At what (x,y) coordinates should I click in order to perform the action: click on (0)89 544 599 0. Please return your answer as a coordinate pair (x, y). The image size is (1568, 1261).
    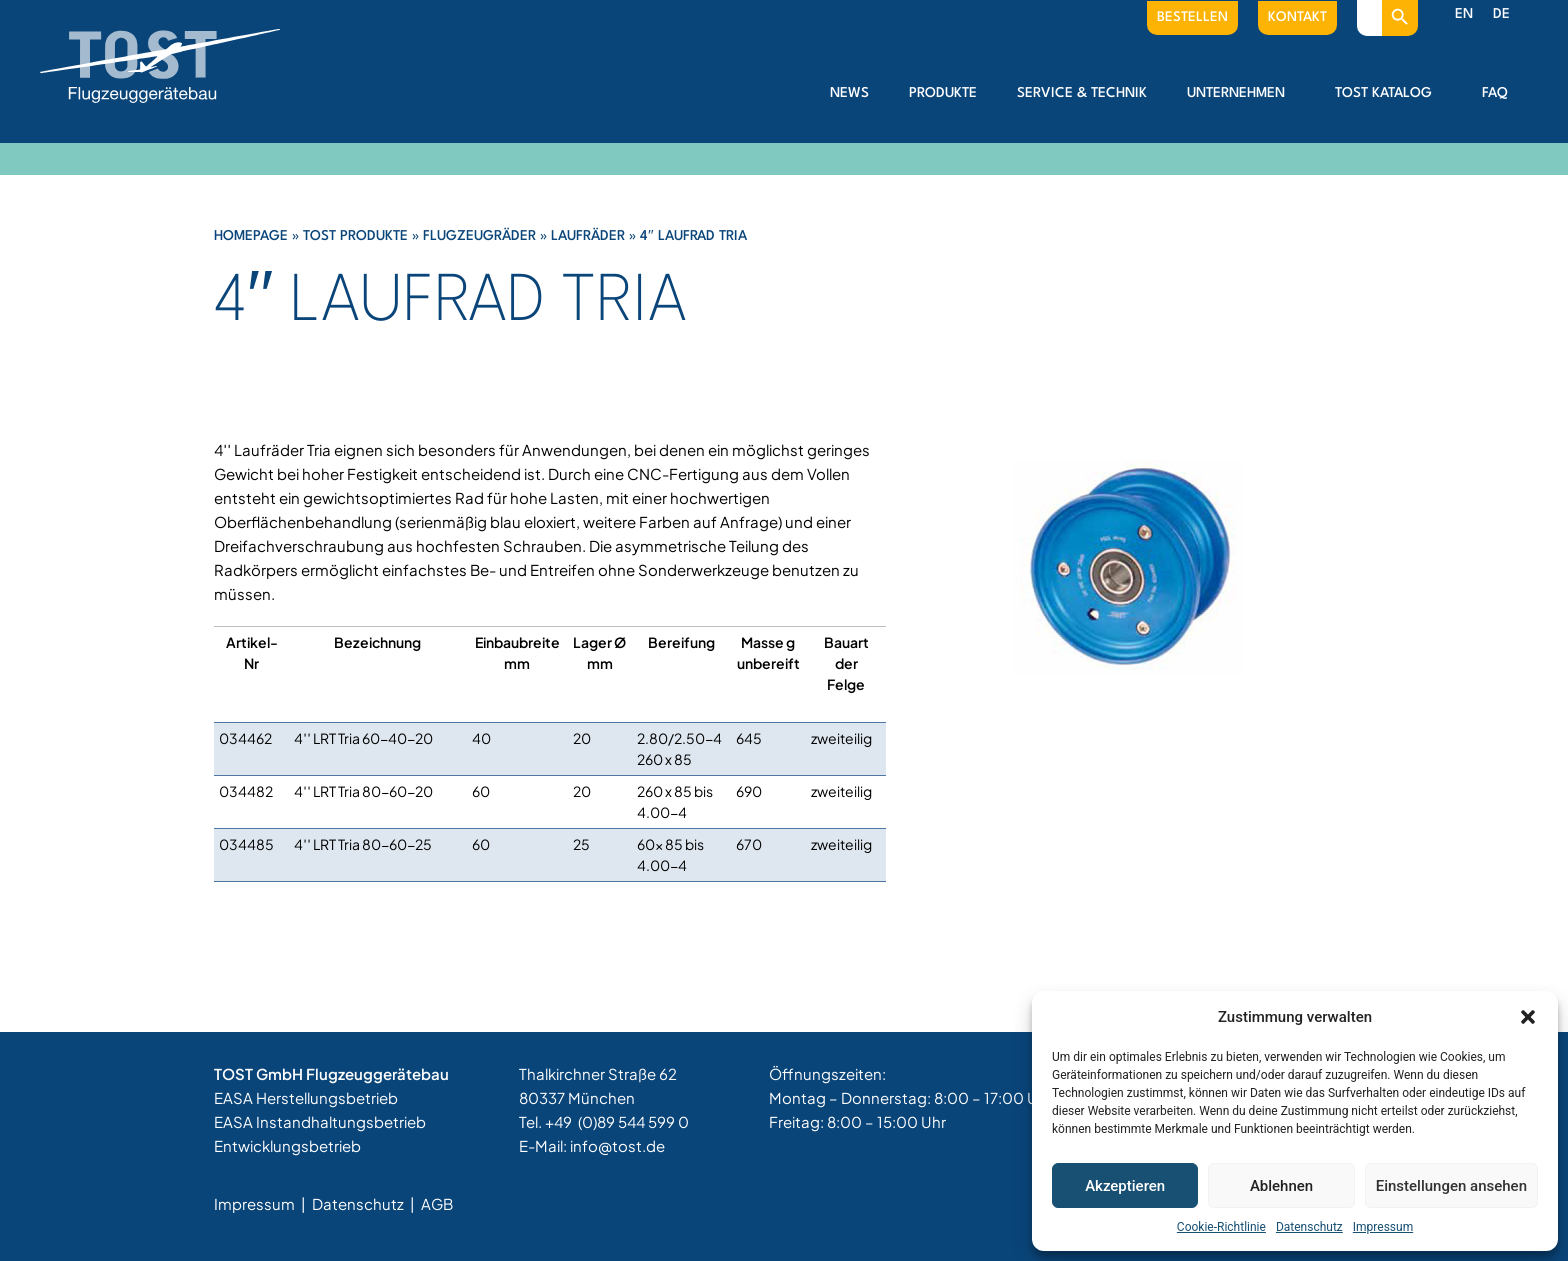
    Looking at the image, I should click on (633, 1121).